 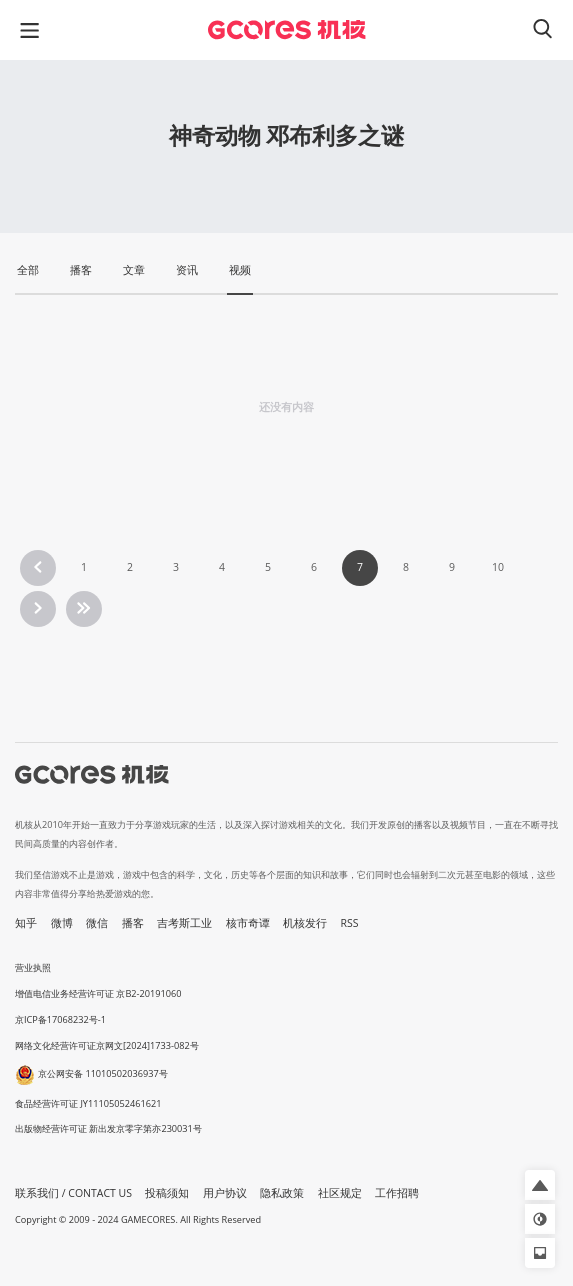 What do you see at coordinates (73, 1193) in the screenshot?
I see `联系我们 / CONTACT US [button]` at bounding box center [73, 1193].